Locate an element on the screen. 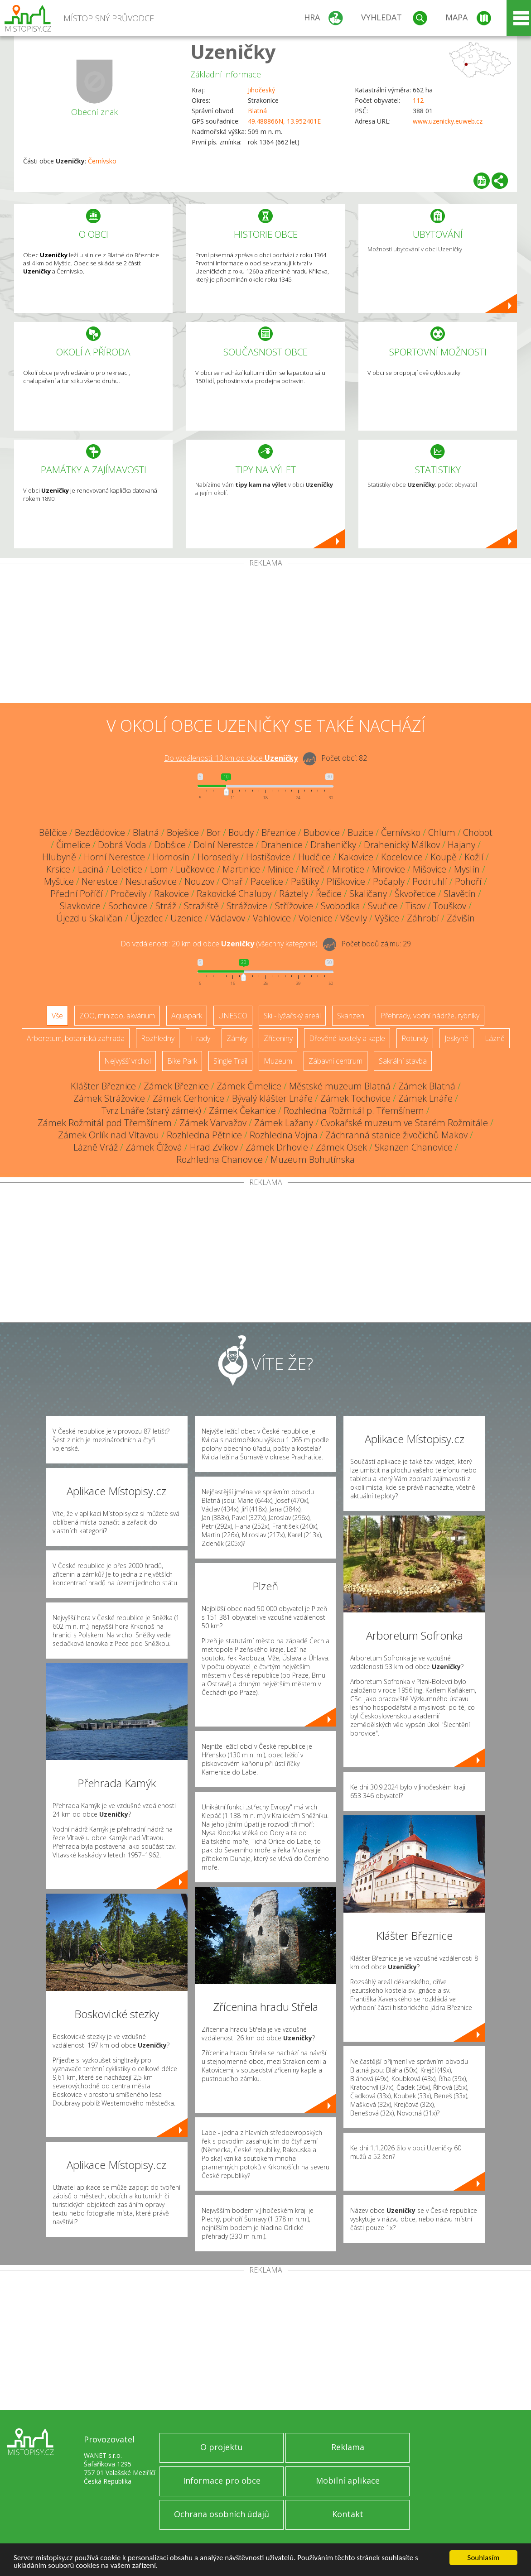 This screenshot has height=2576, width=531. Nejvyšší vrchol is located at coordinates (127, 1061).